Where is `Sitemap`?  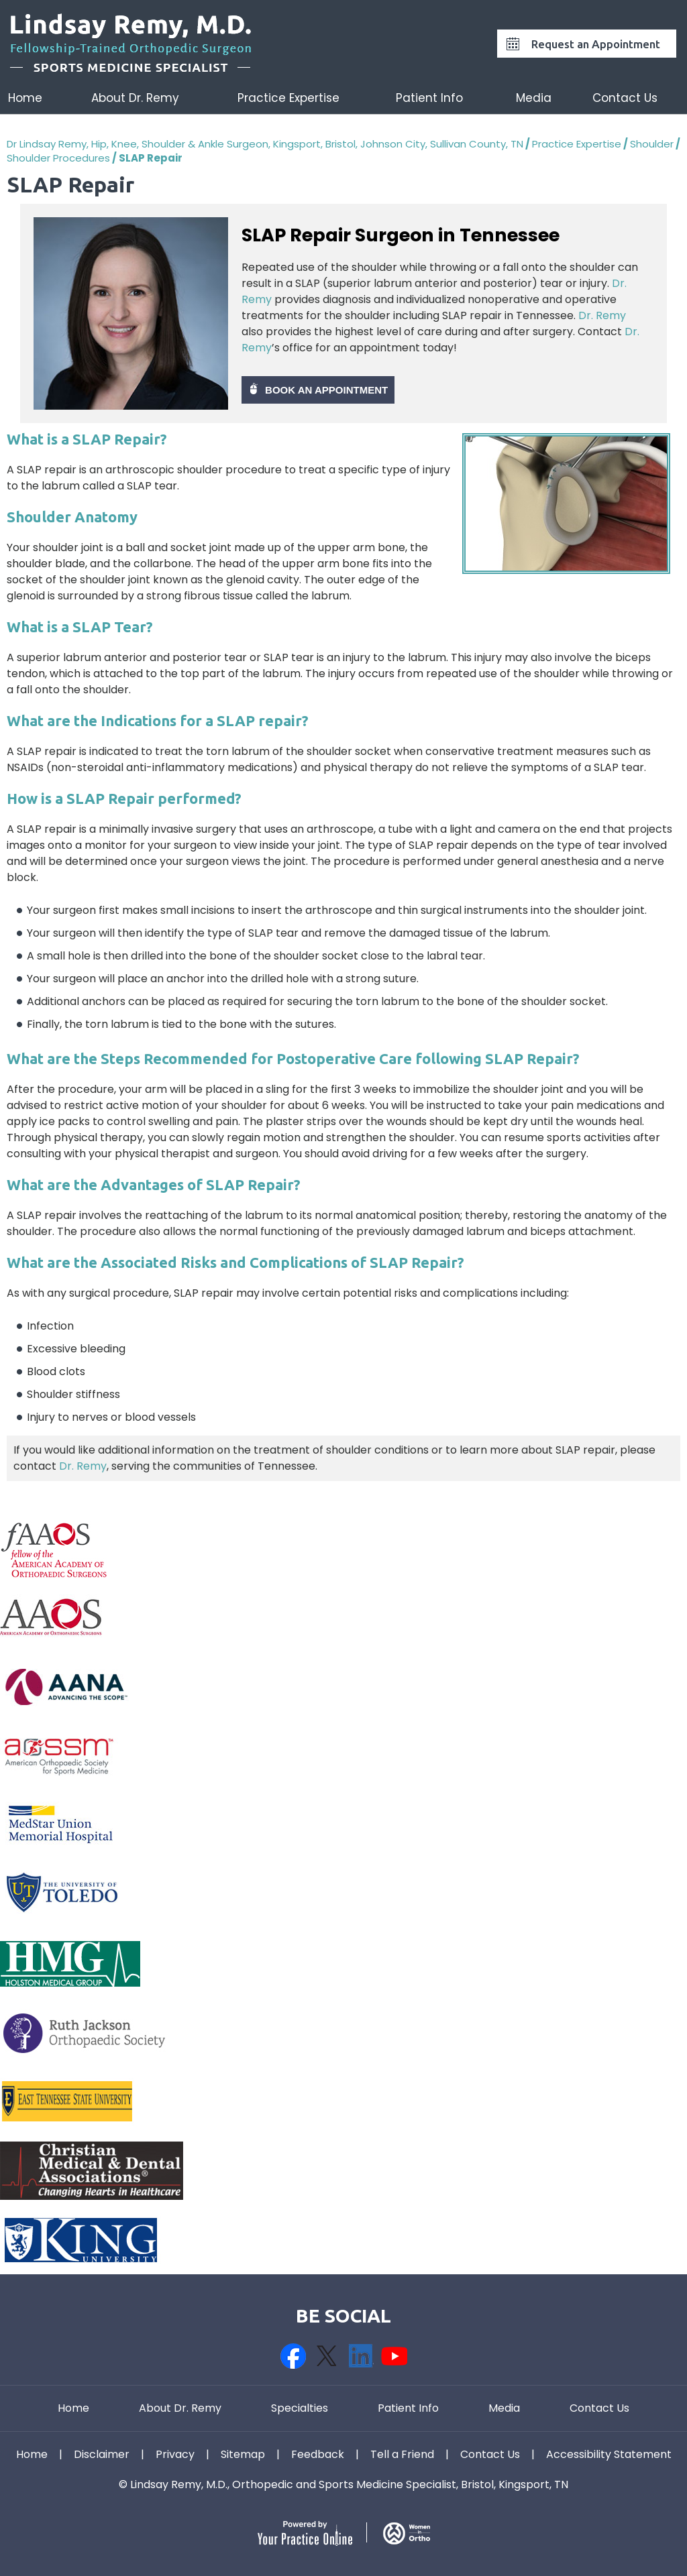 Sitemap is located at coordinates (243, 2454).